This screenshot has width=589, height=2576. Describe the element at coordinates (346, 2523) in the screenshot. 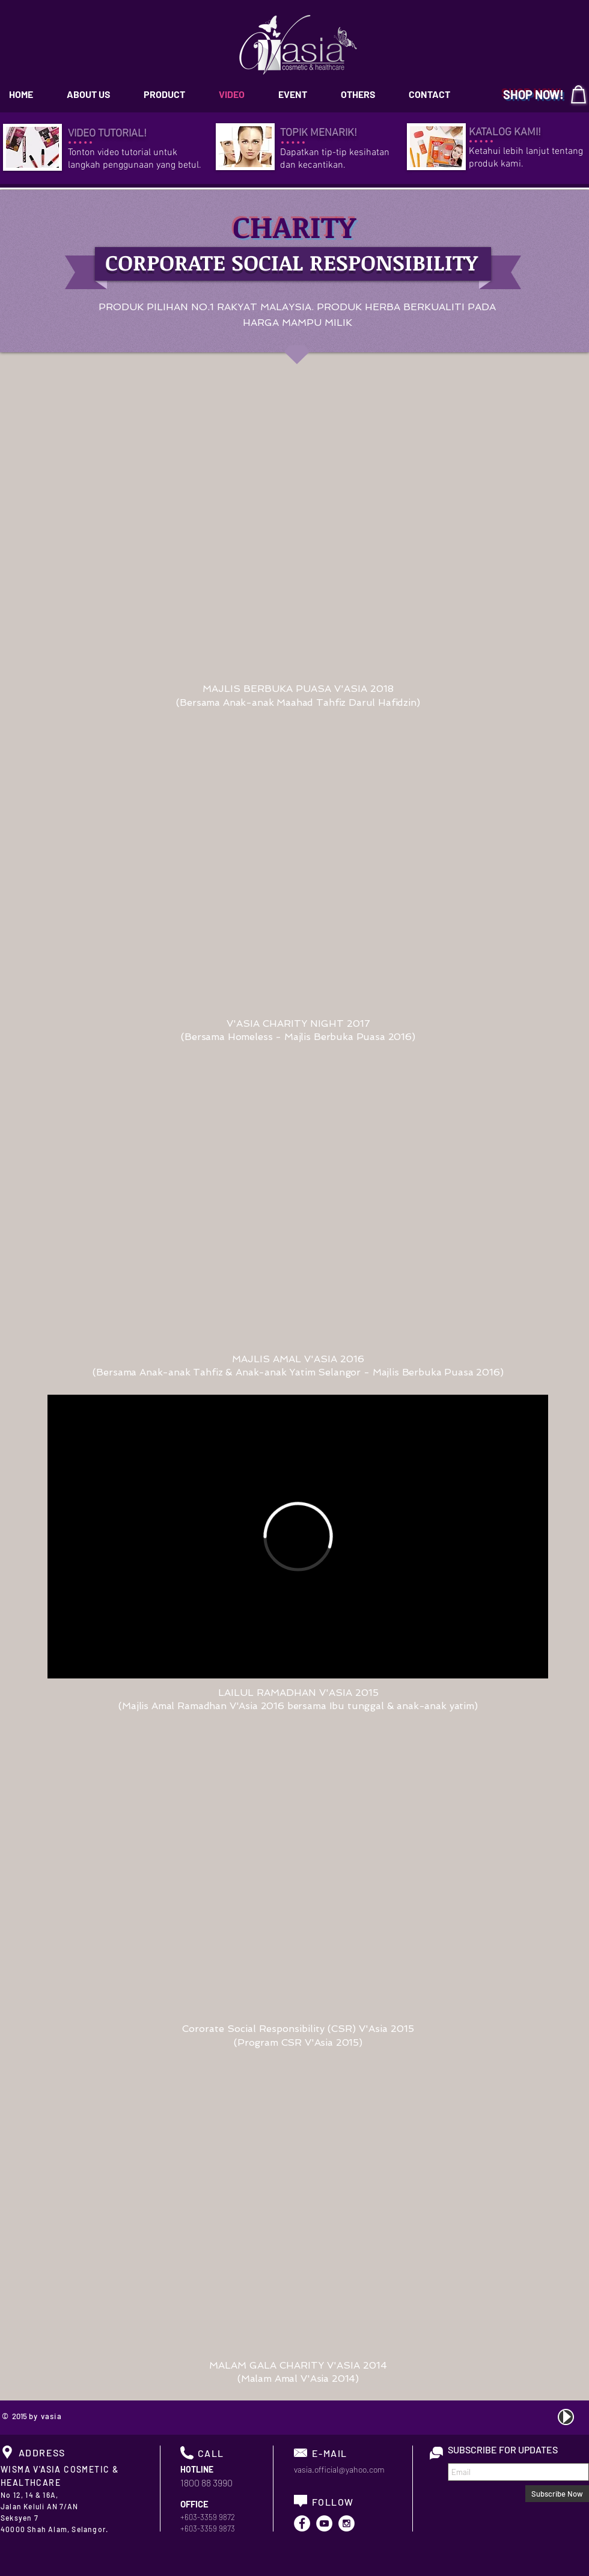

I see `[Instagram - White Circle]` at that location.